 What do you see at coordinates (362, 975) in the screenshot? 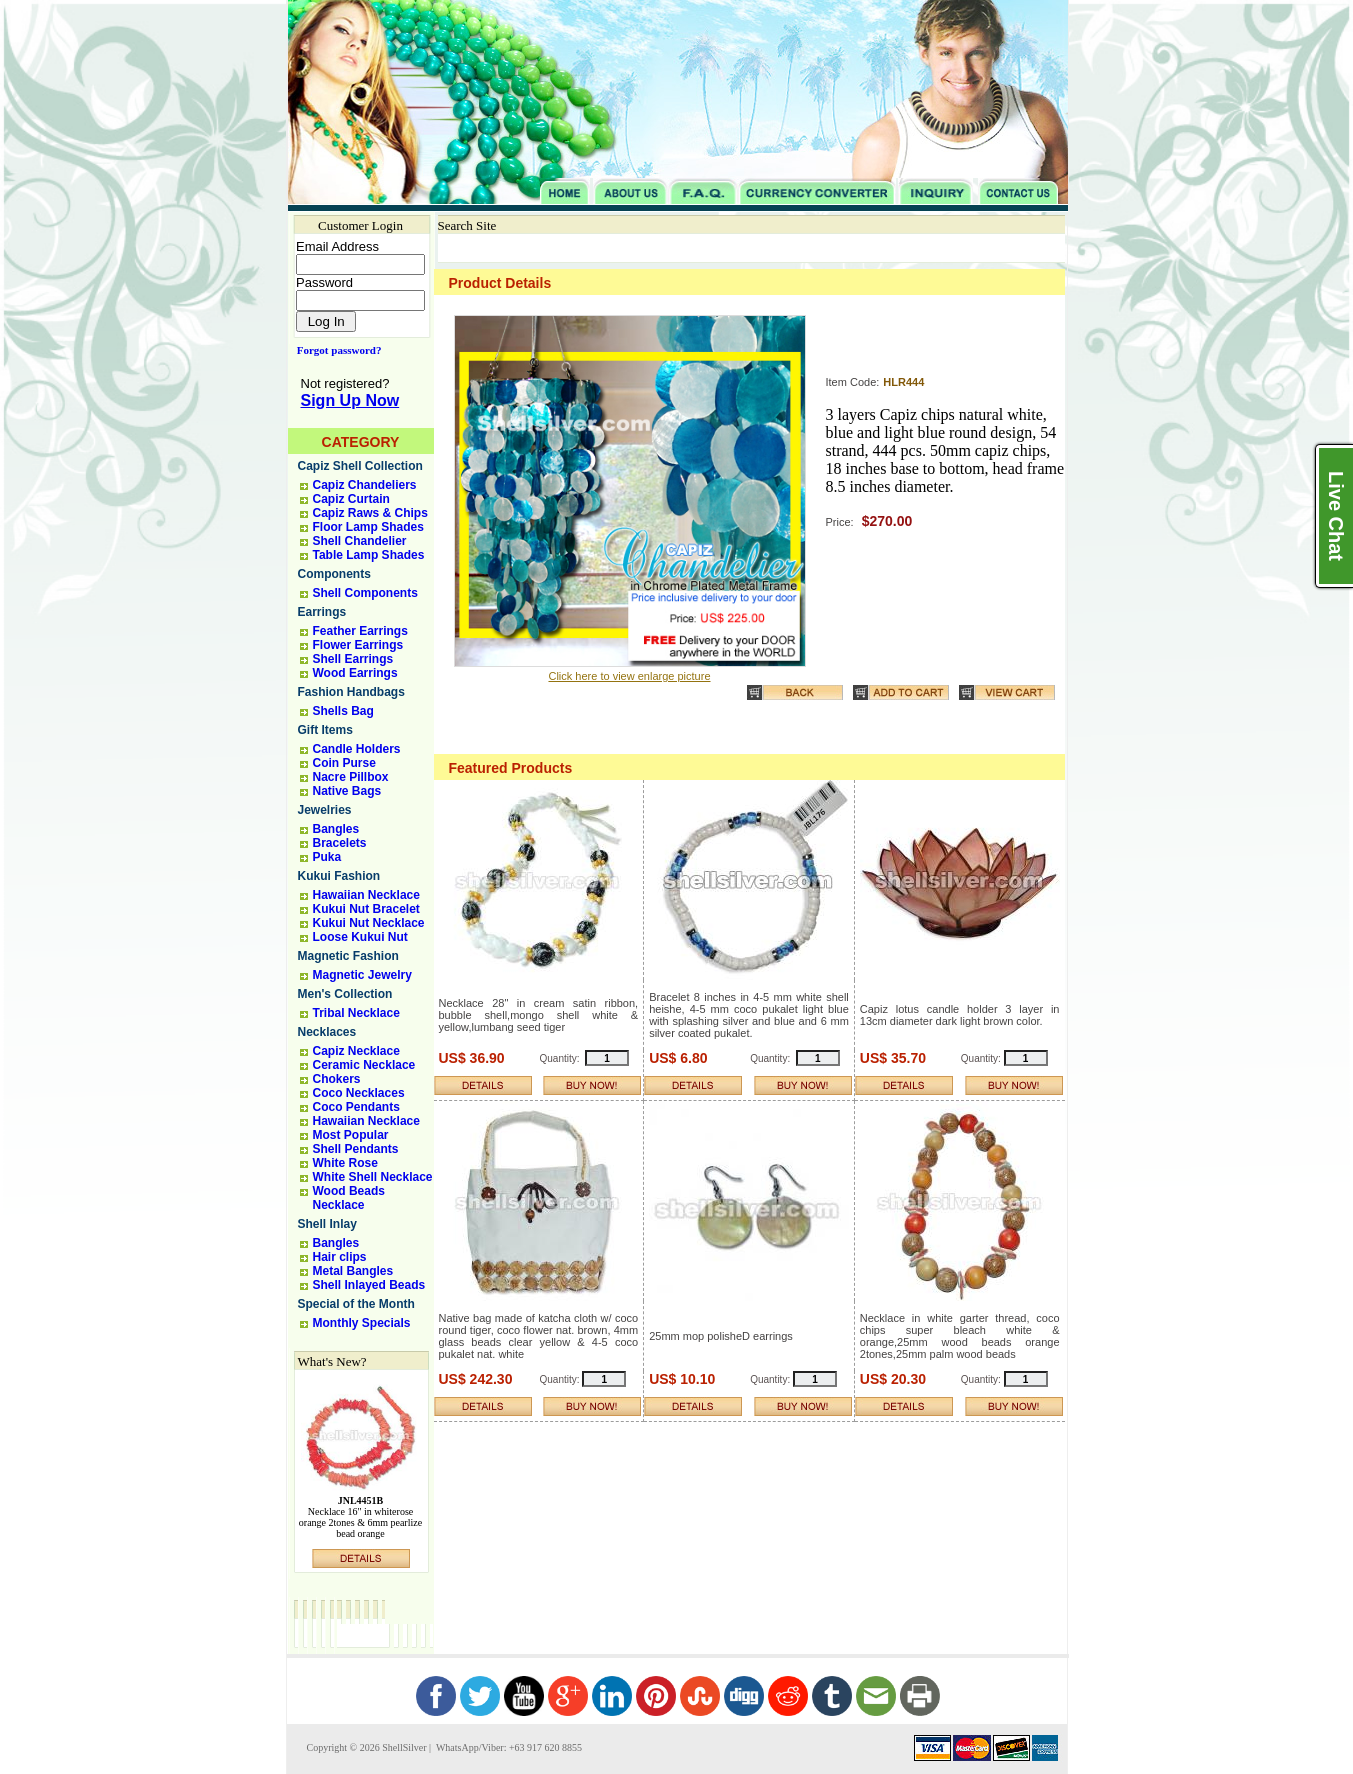
I see `Magnetic Jewelry` at bounding box center [362, 975].